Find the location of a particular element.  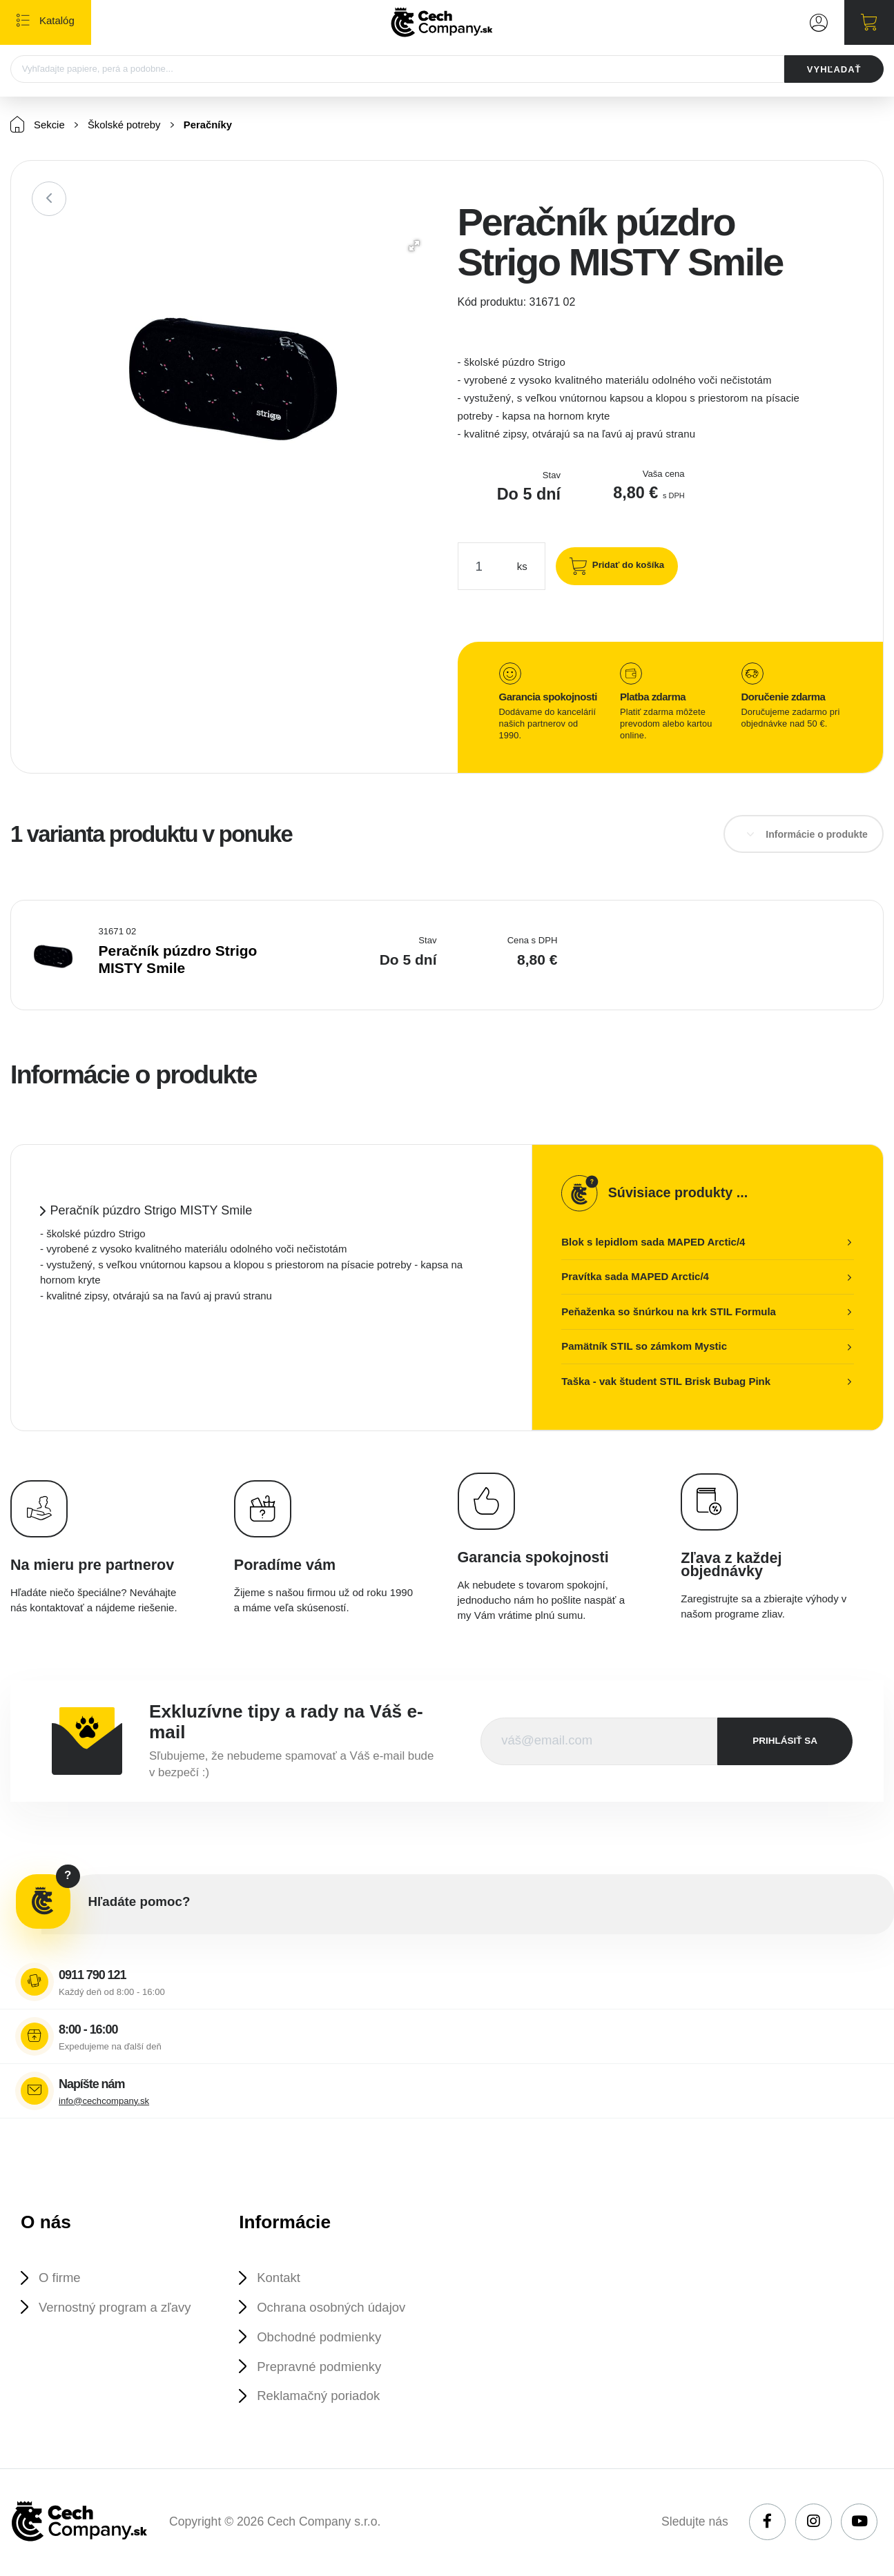

VYHĽADAŤ is located at coordinates (833, 69).